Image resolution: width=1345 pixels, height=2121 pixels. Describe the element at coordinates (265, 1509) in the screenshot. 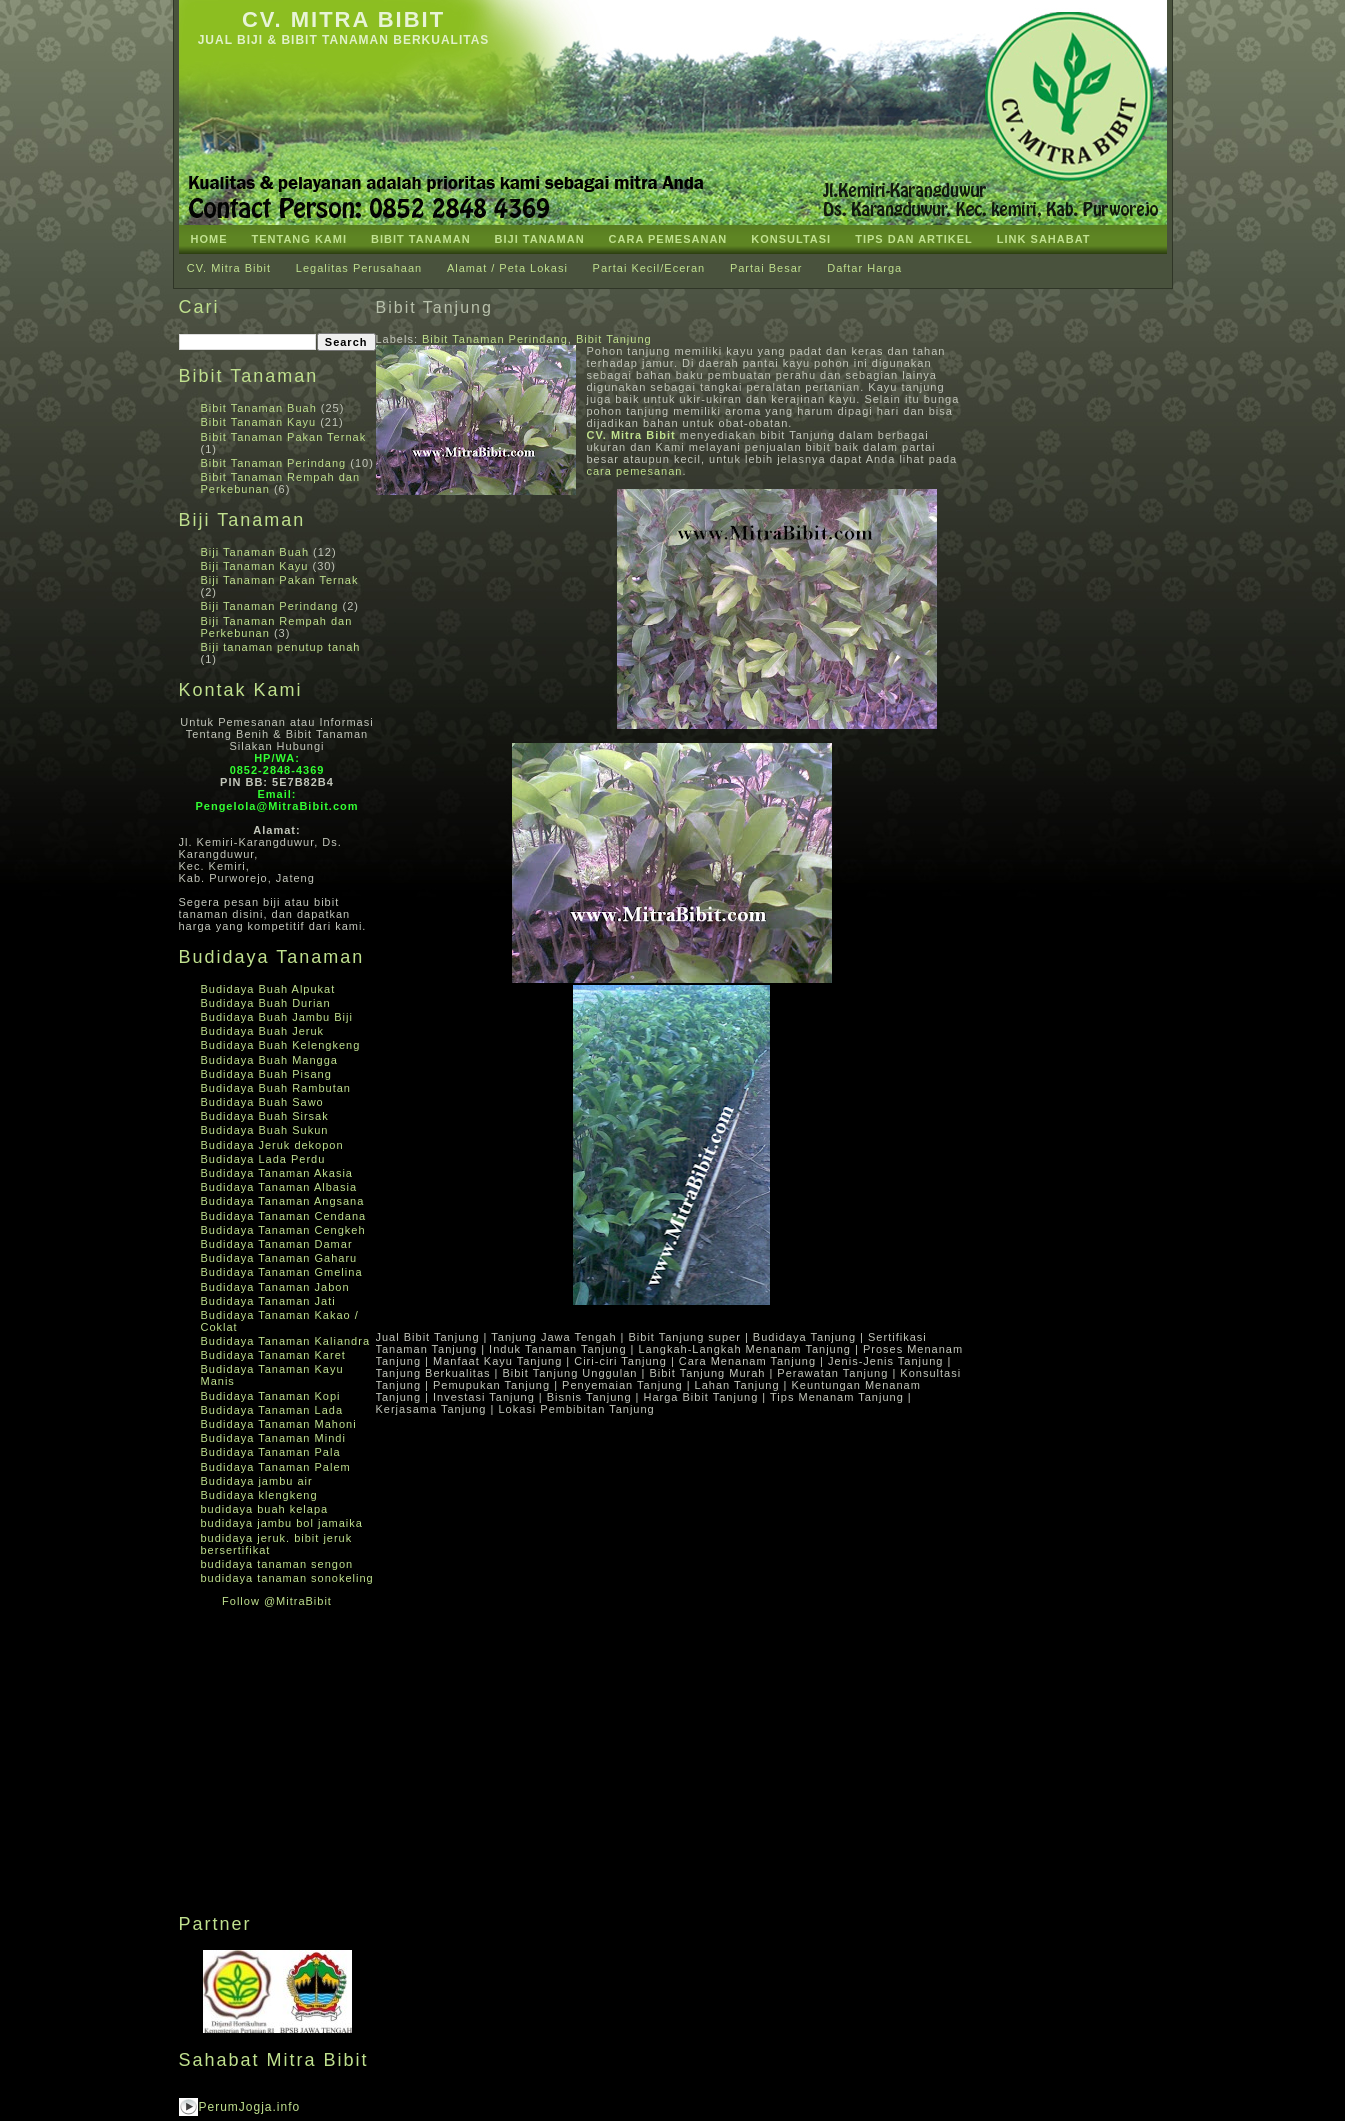

I see `budidaya buah kelapa` at that location.